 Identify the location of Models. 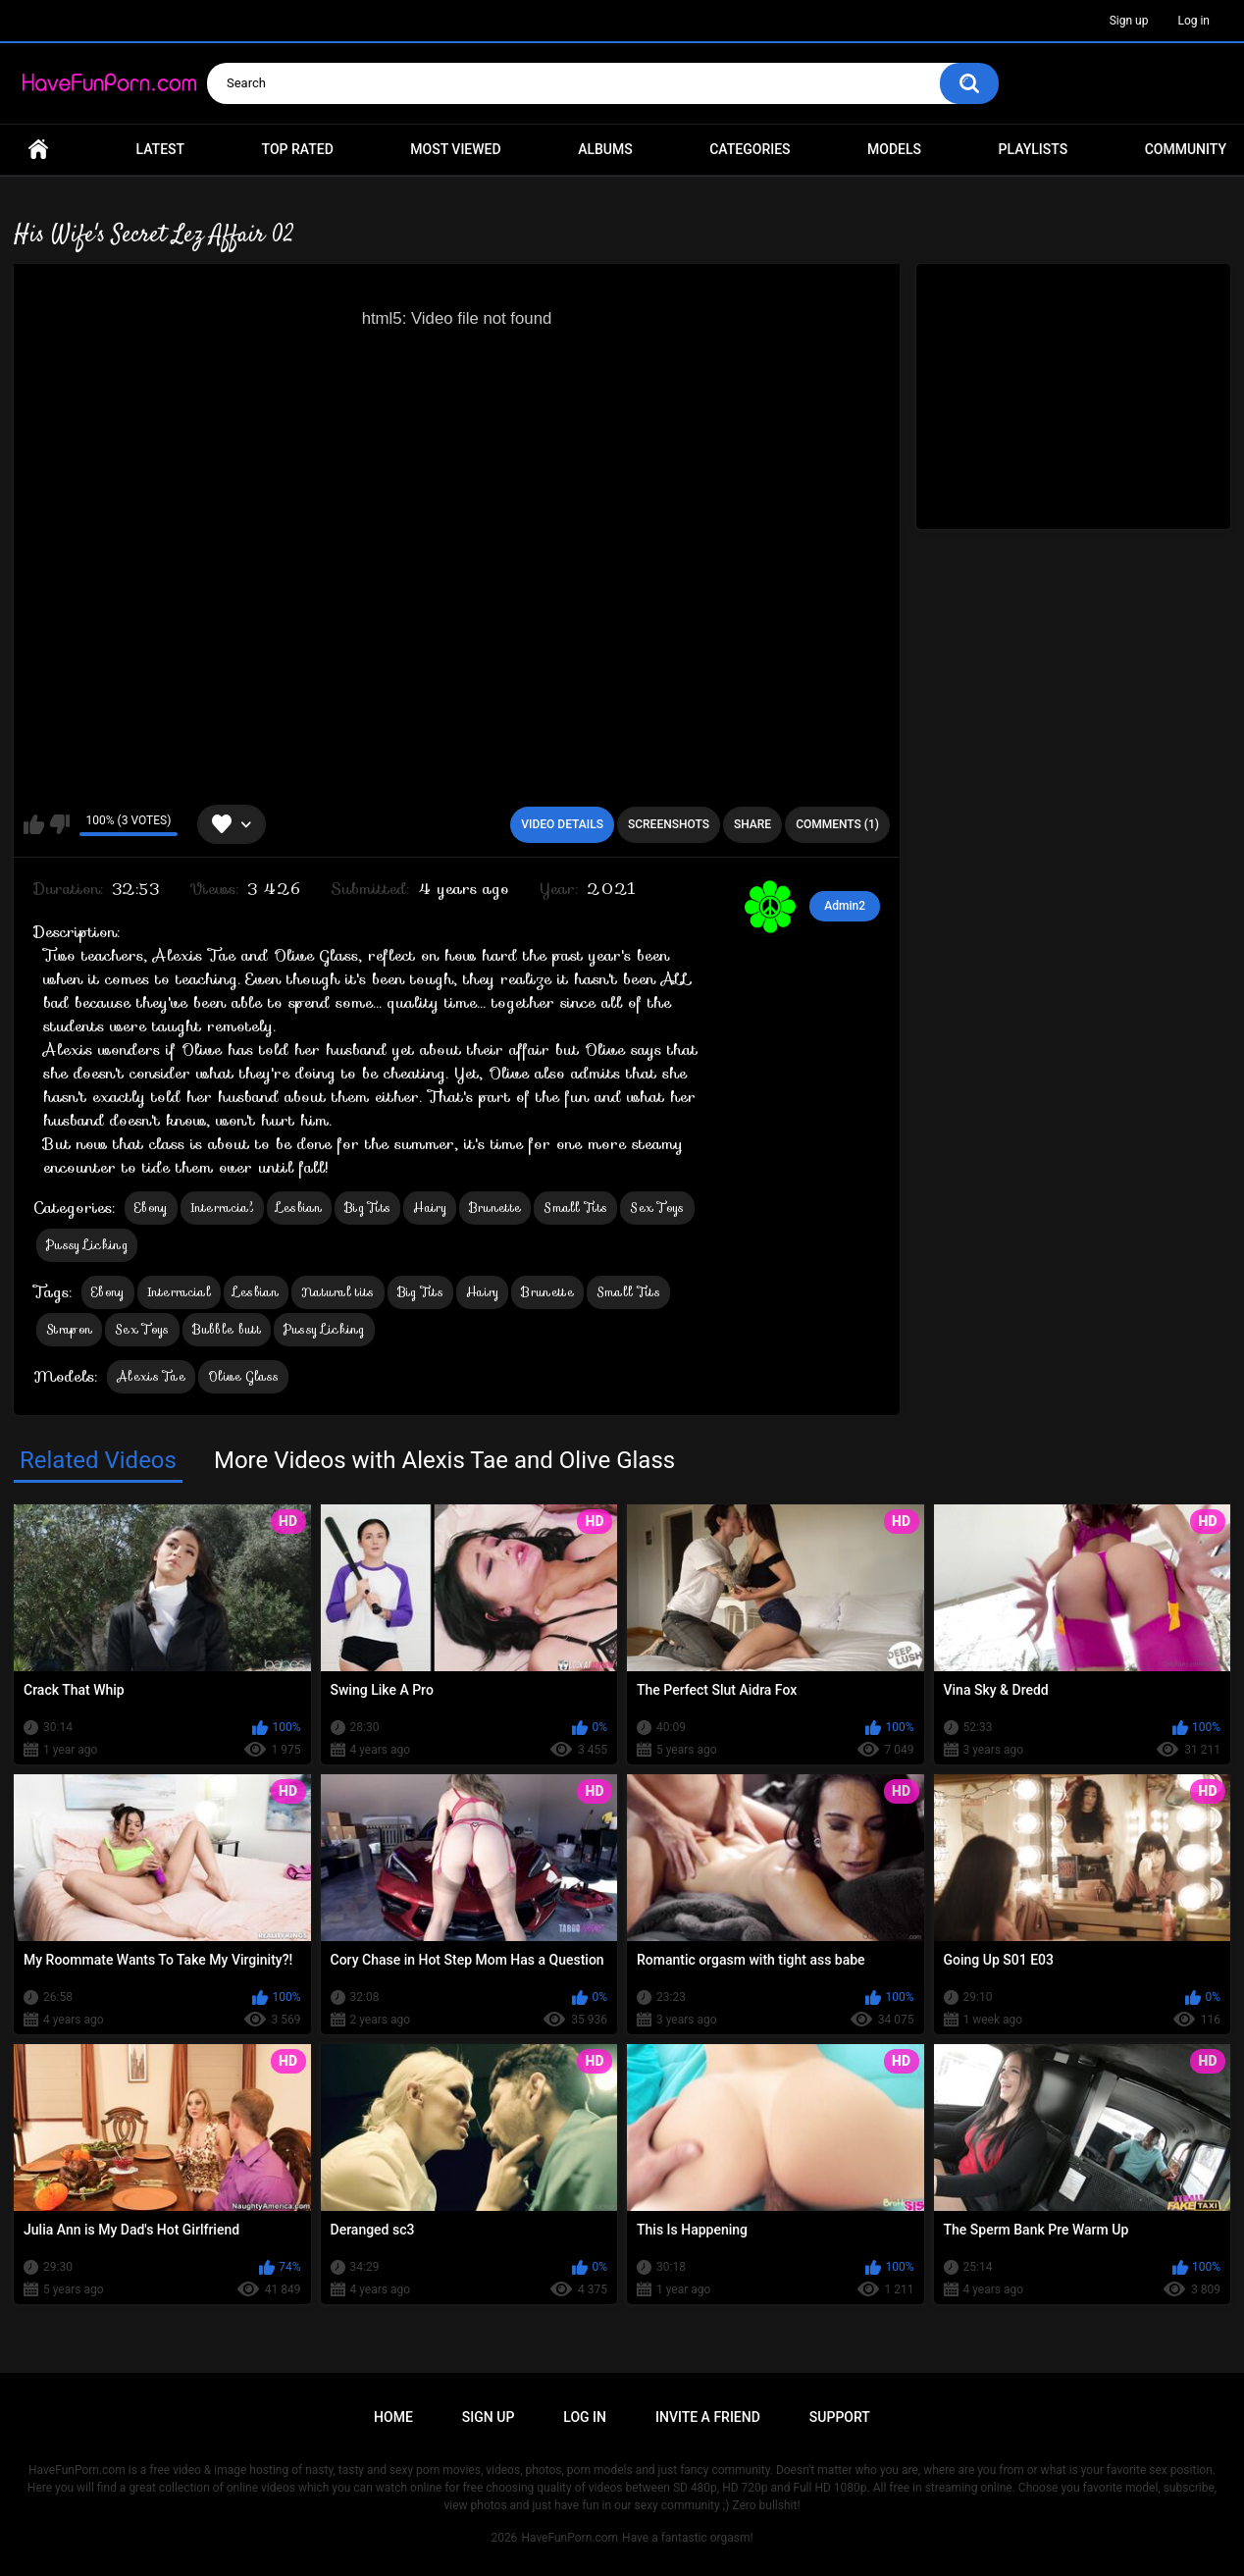
(894, 149).